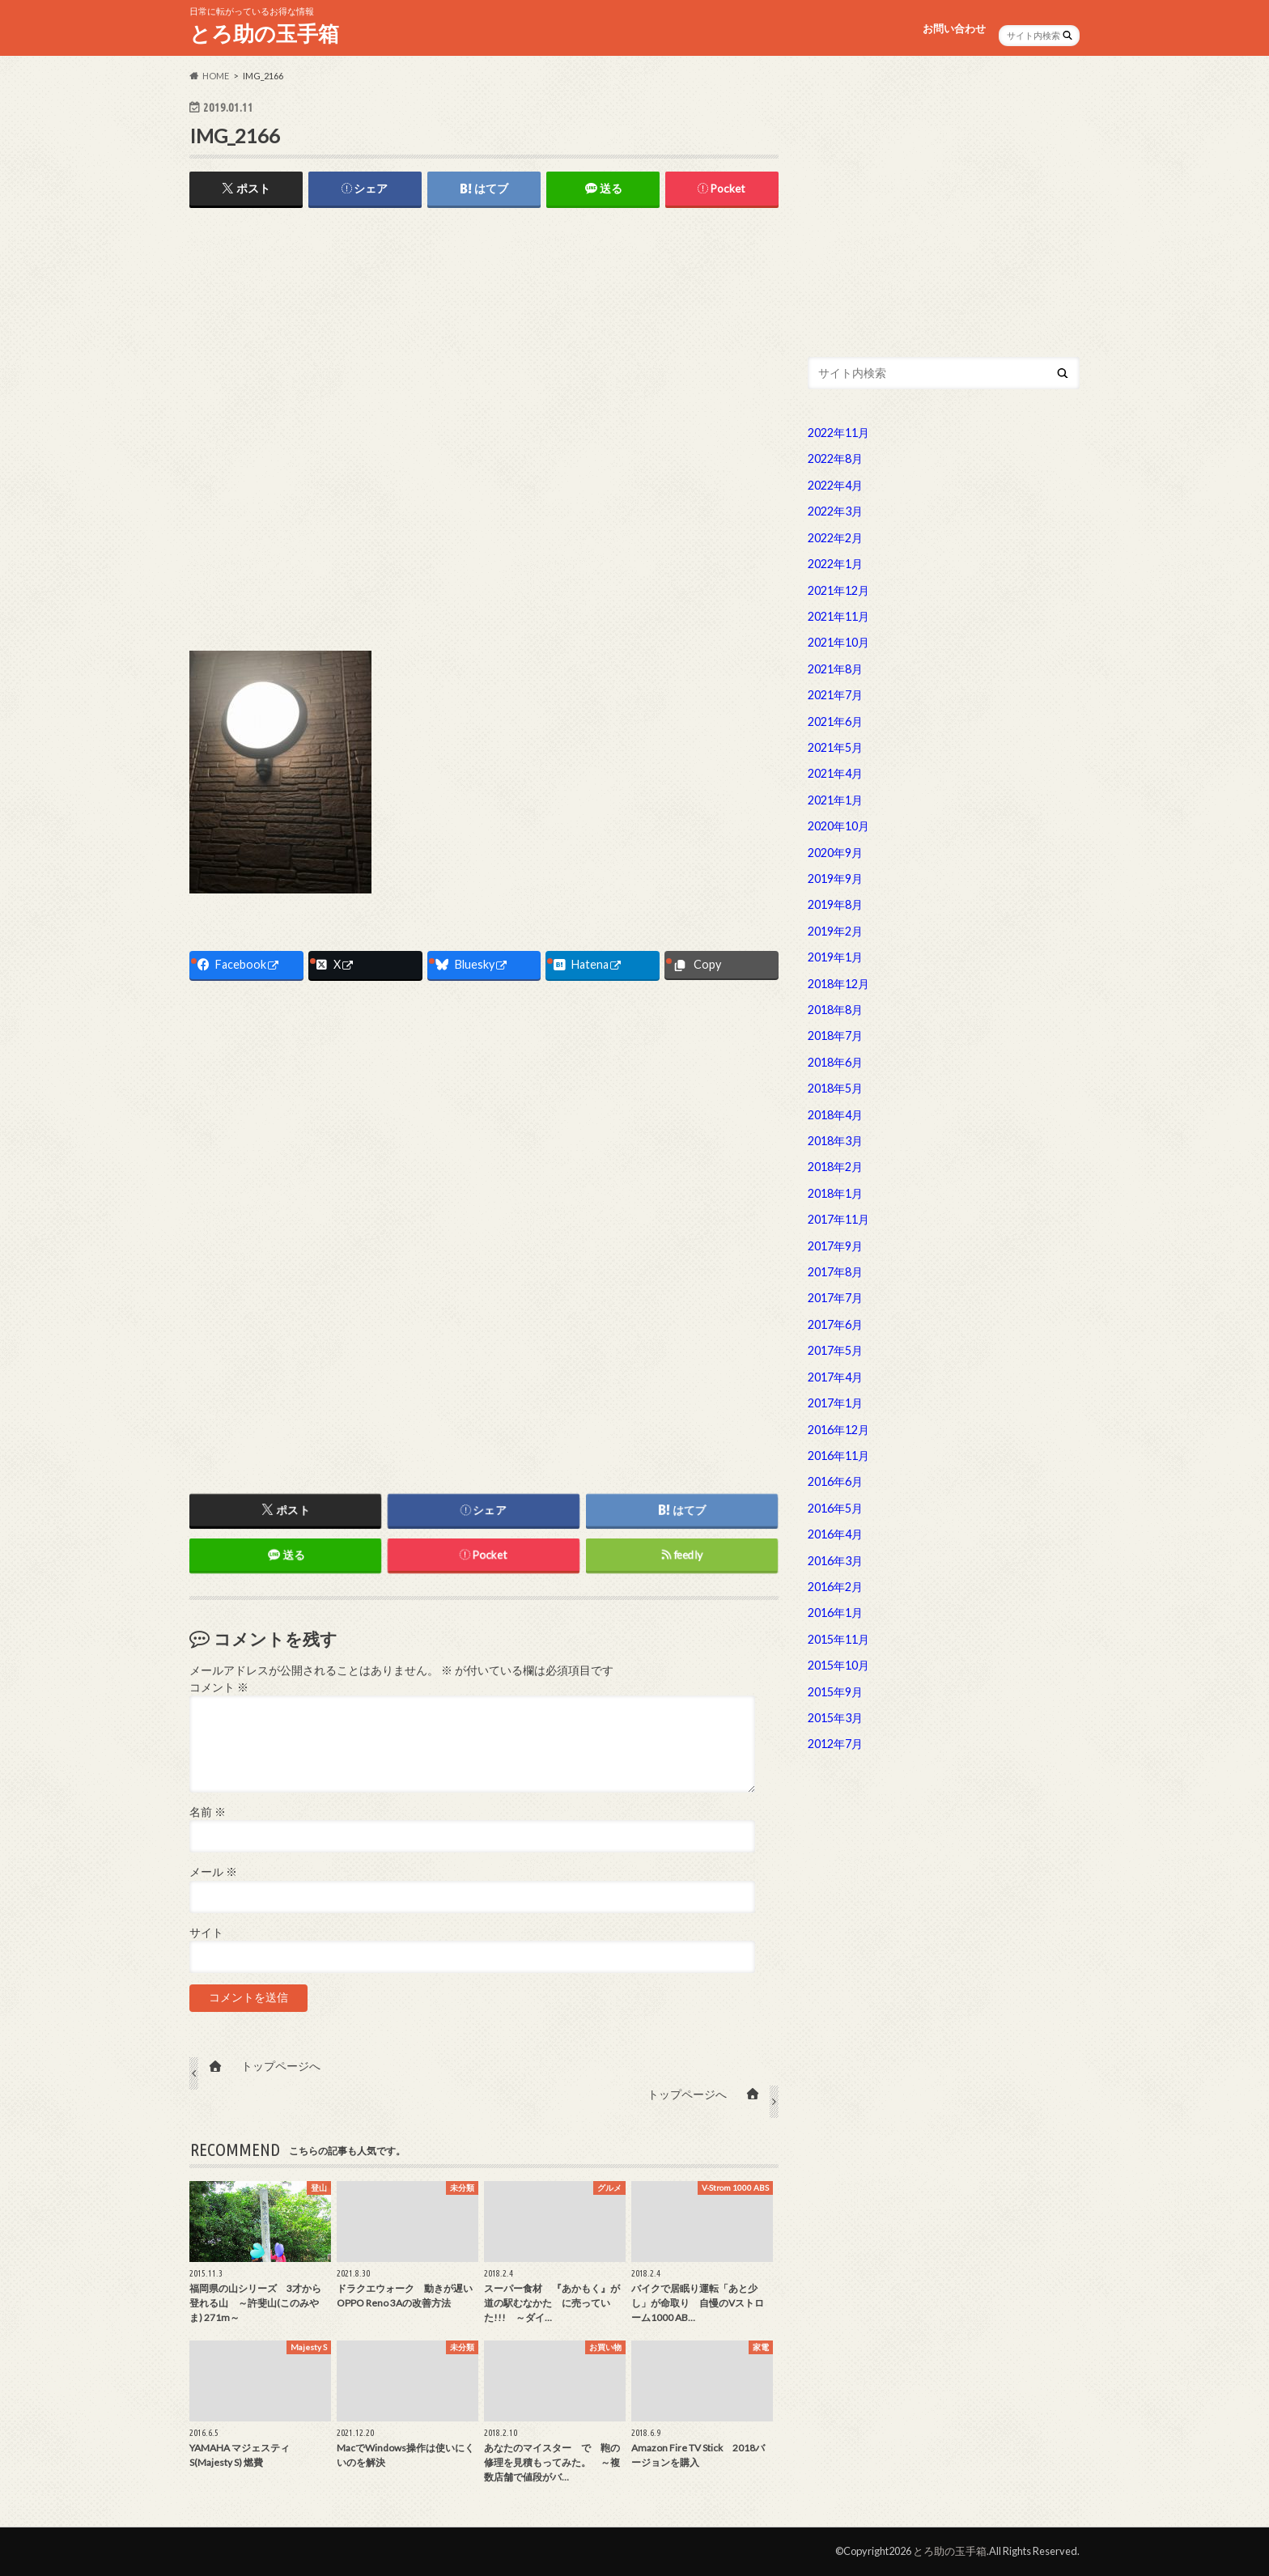  I want to click on 2019年1月, so click(835, 957).